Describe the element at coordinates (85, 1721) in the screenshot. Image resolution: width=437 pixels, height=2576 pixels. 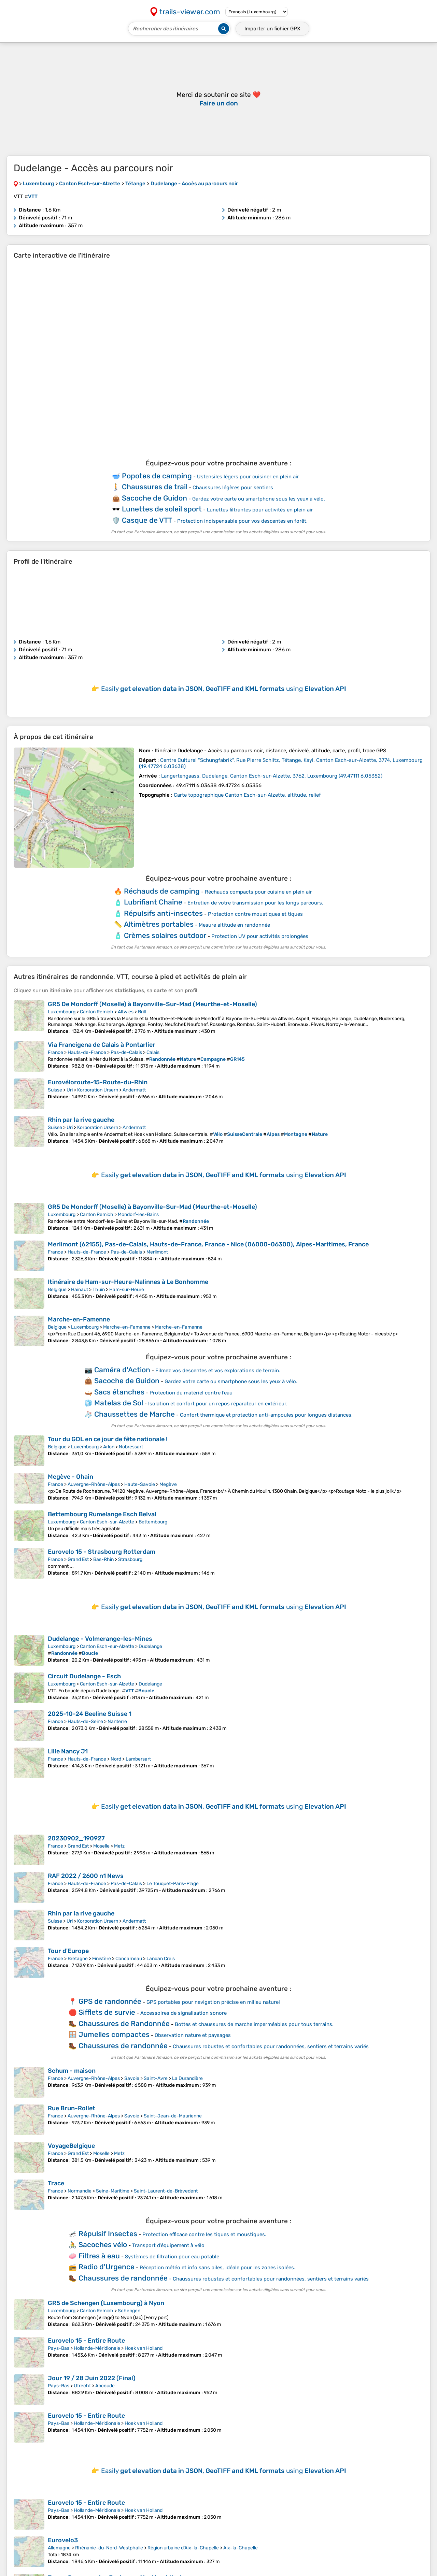
I see `Hauts-de-Seine` at that location.